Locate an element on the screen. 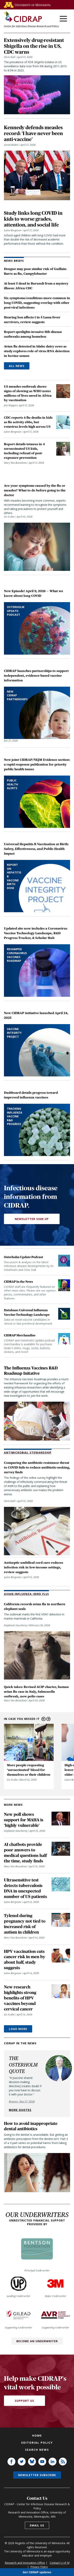  Support Us is located at coordinates (24, 2401).